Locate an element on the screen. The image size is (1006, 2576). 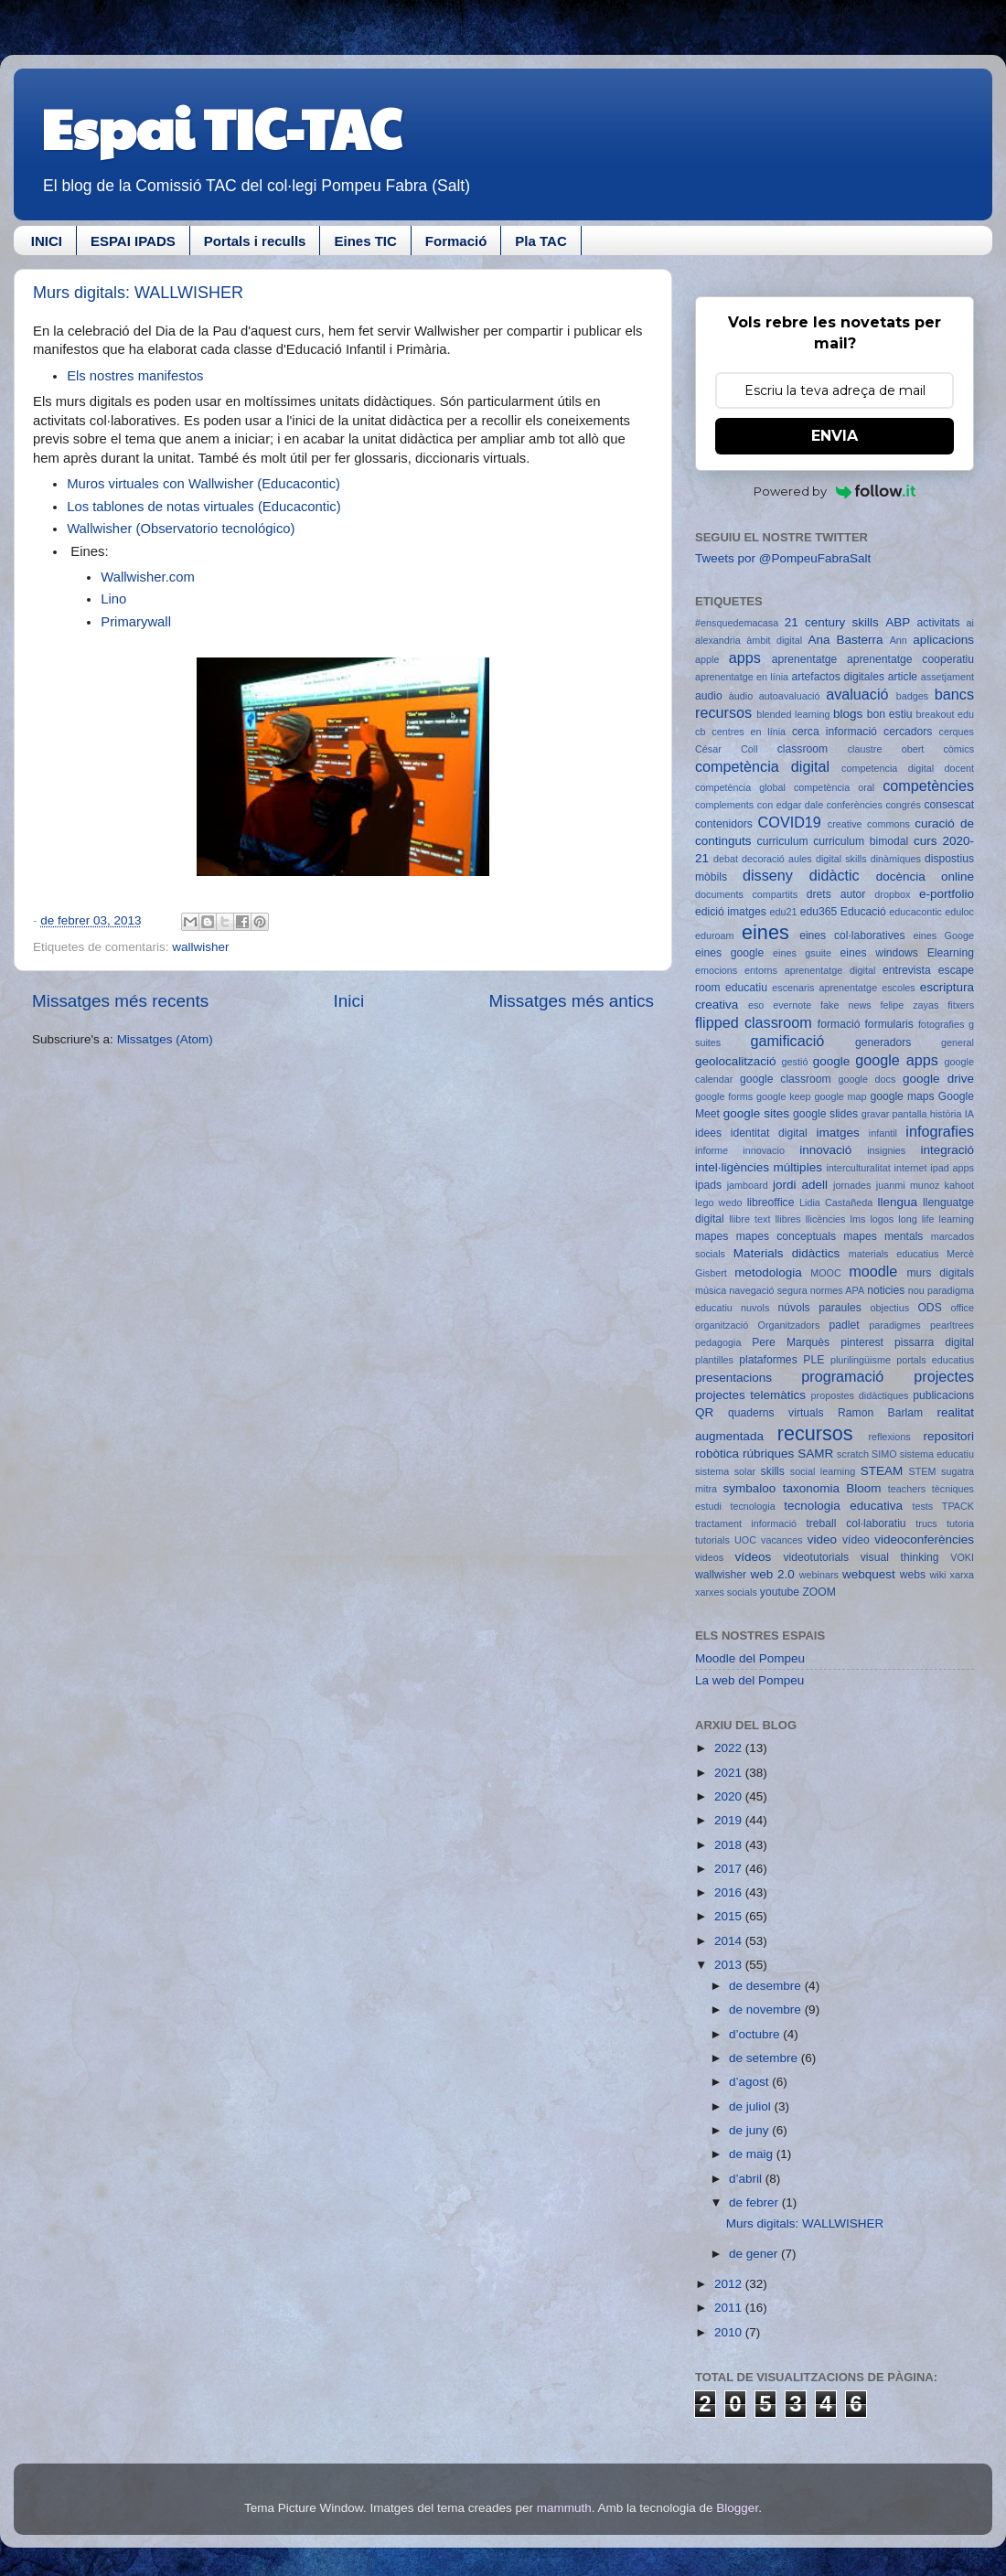
eso is located at coordinates (756, 1004).